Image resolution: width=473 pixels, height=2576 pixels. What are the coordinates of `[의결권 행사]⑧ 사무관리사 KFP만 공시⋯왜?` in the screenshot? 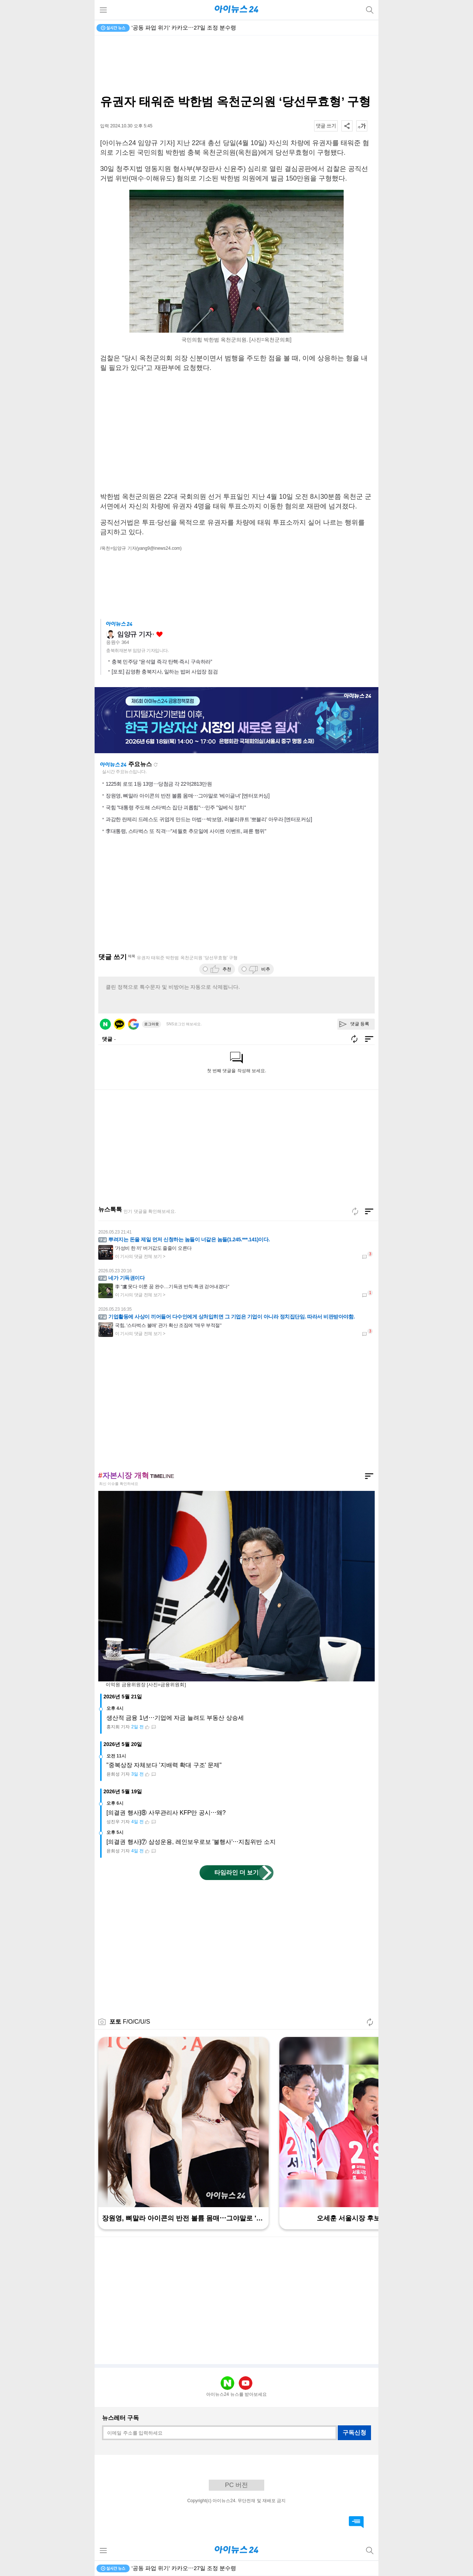 It's located at (166, 1813).